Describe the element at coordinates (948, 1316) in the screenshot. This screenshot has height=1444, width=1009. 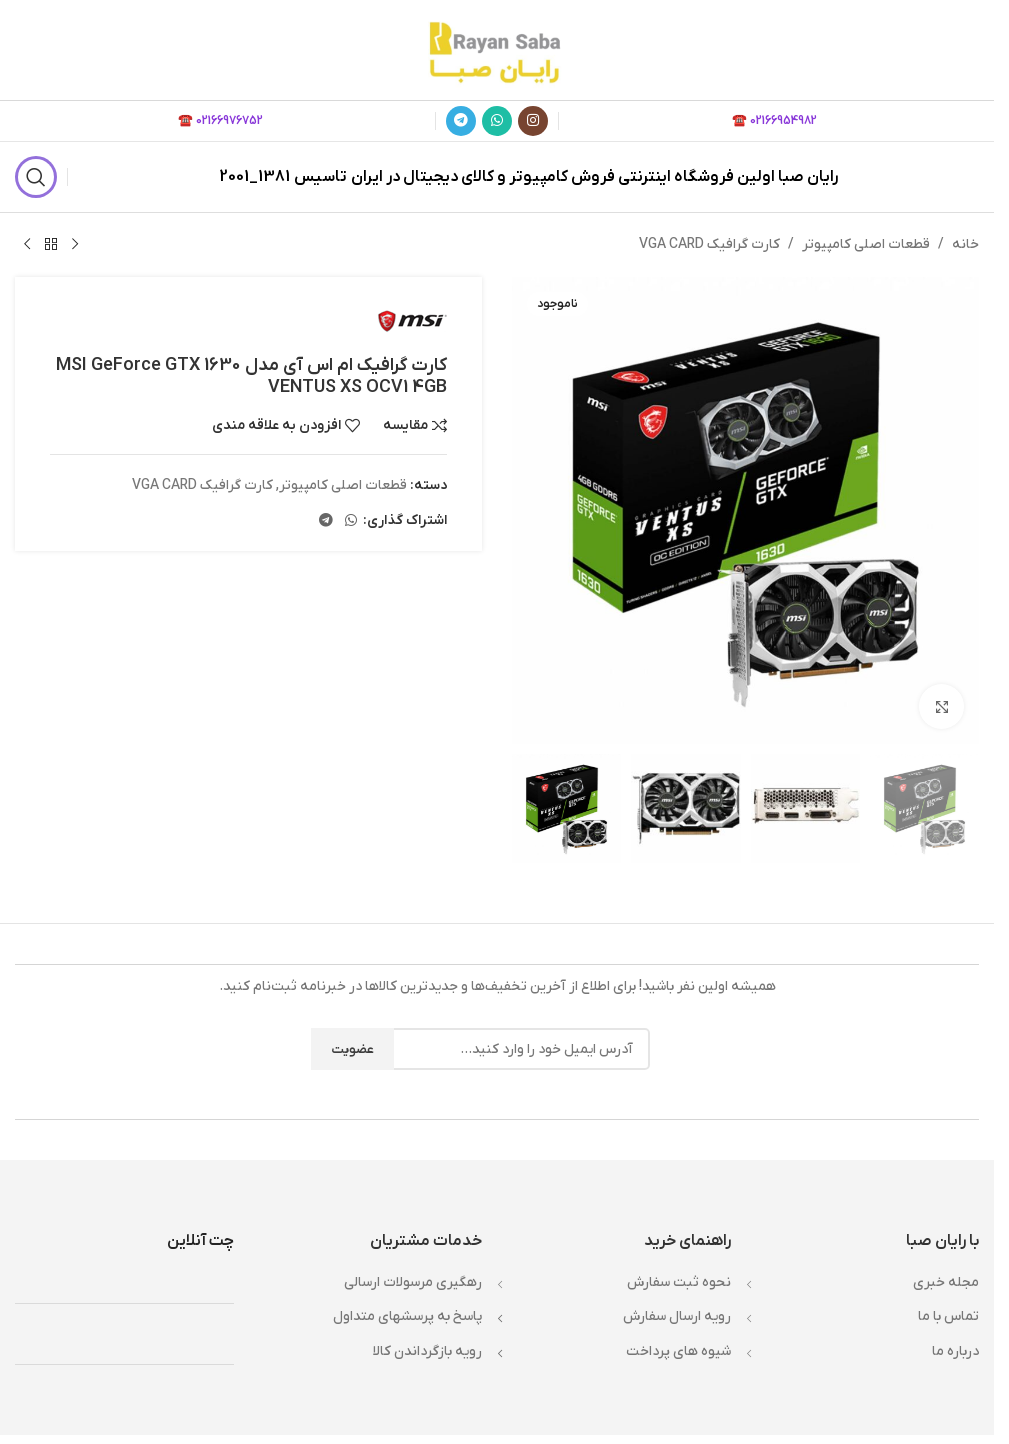
I see `تماس با ما` at that location.